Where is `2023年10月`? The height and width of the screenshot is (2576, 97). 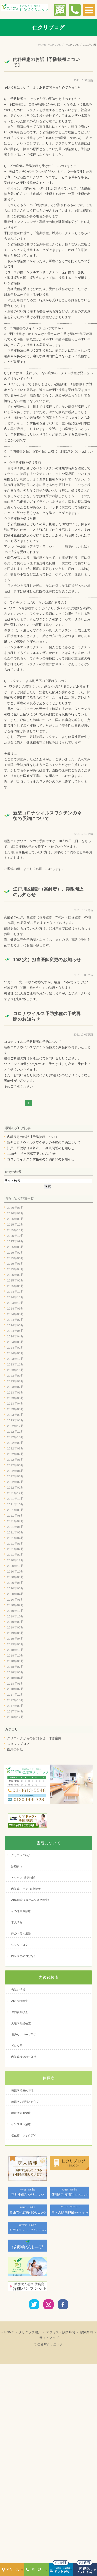 2023年10月 is located at coordinates (15, 1370).